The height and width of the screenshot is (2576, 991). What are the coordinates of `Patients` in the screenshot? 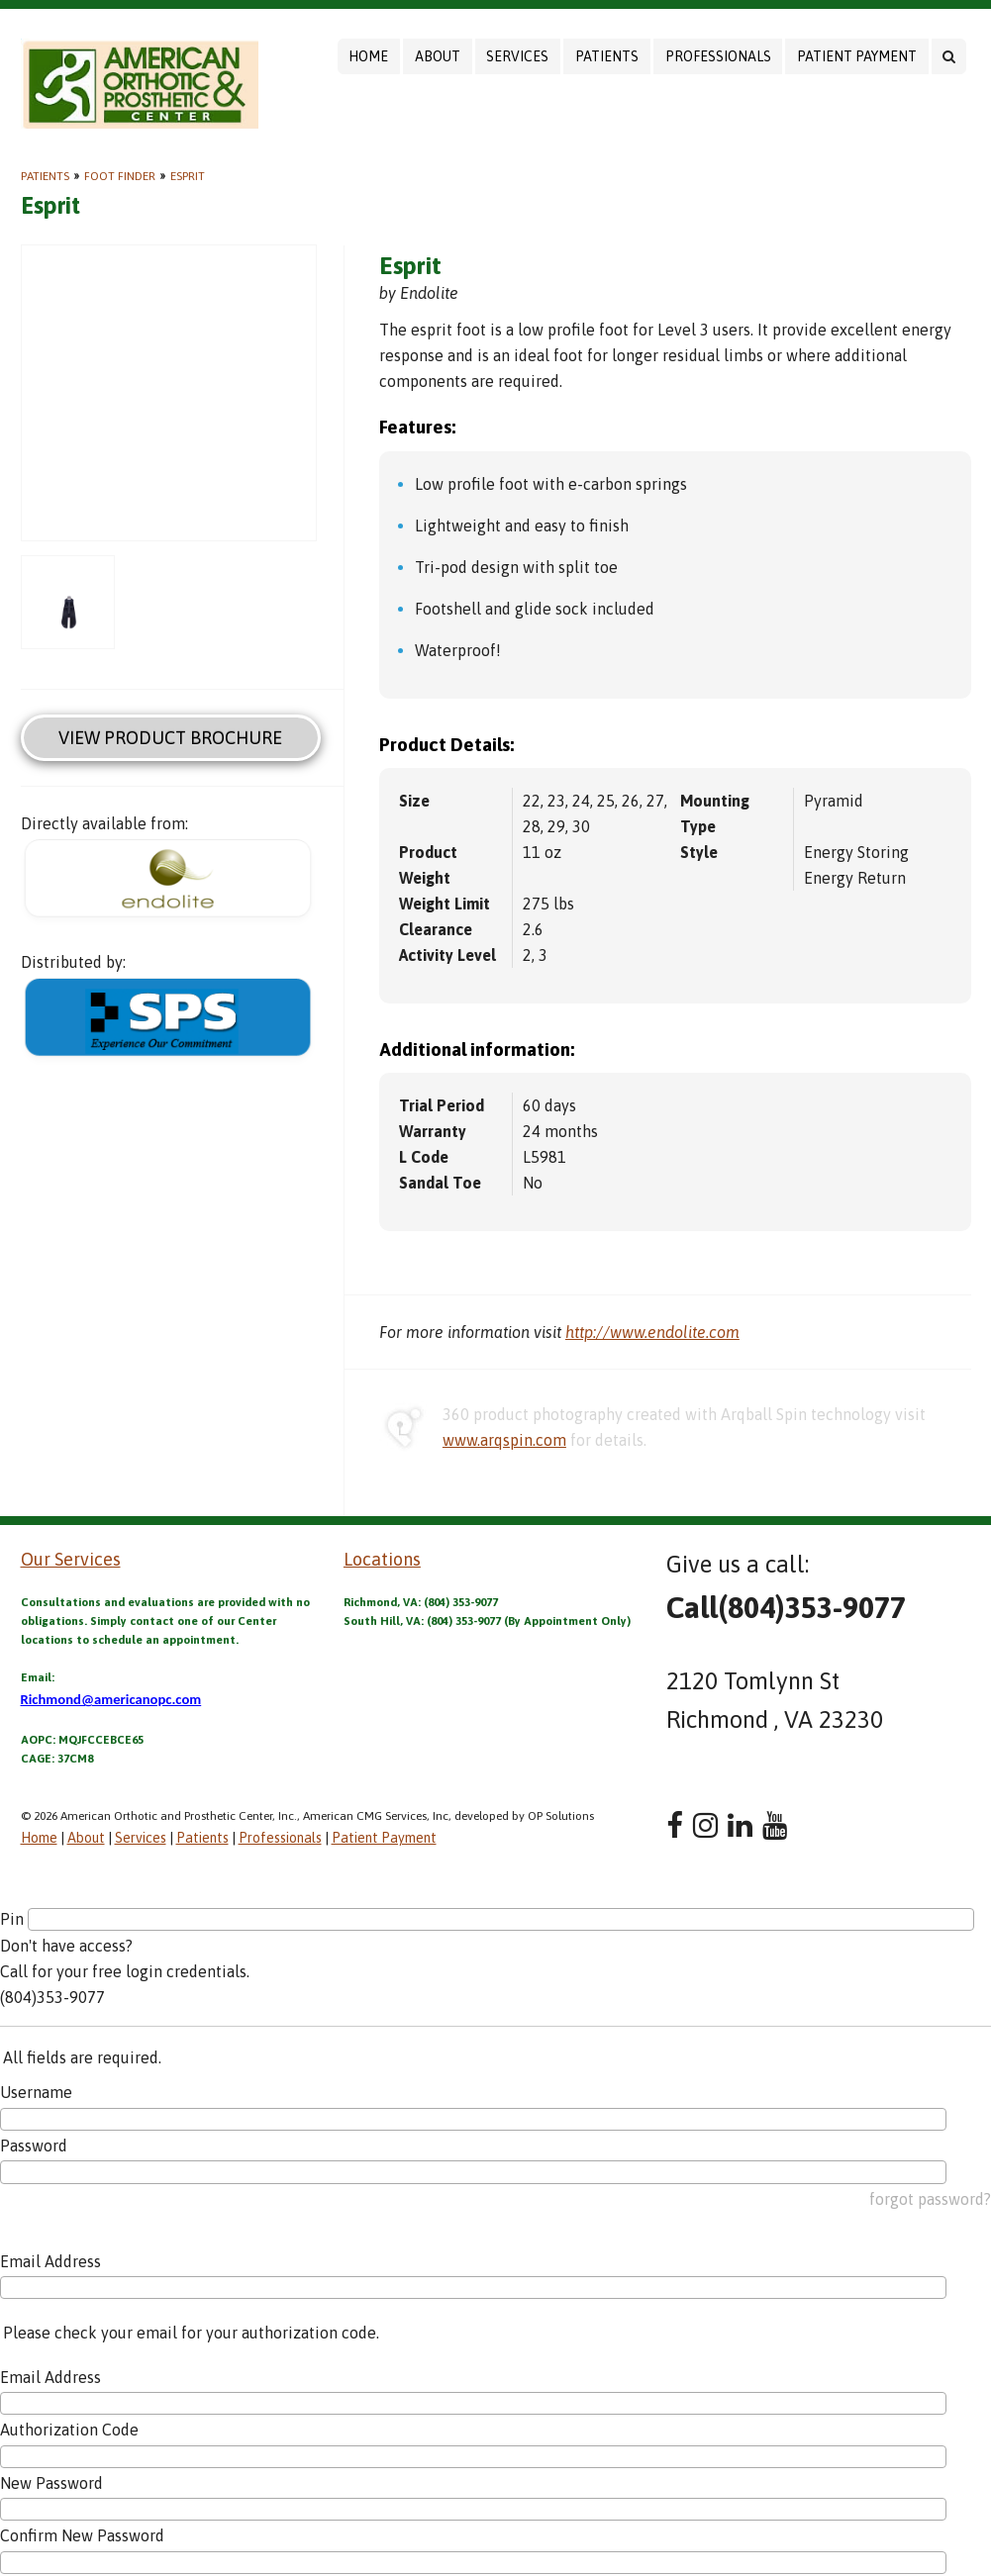 It's located at (607, 56).